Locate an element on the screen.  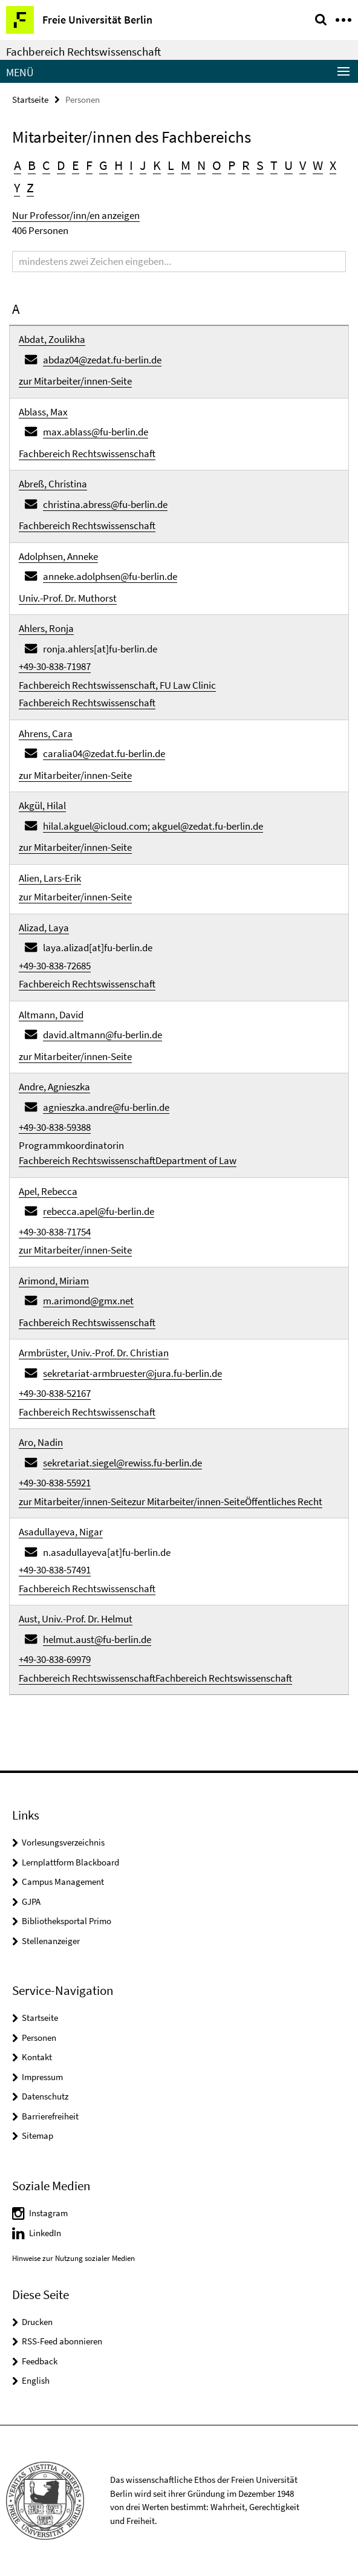
+49-30-838-72685 is located at coordinates (55, 965).